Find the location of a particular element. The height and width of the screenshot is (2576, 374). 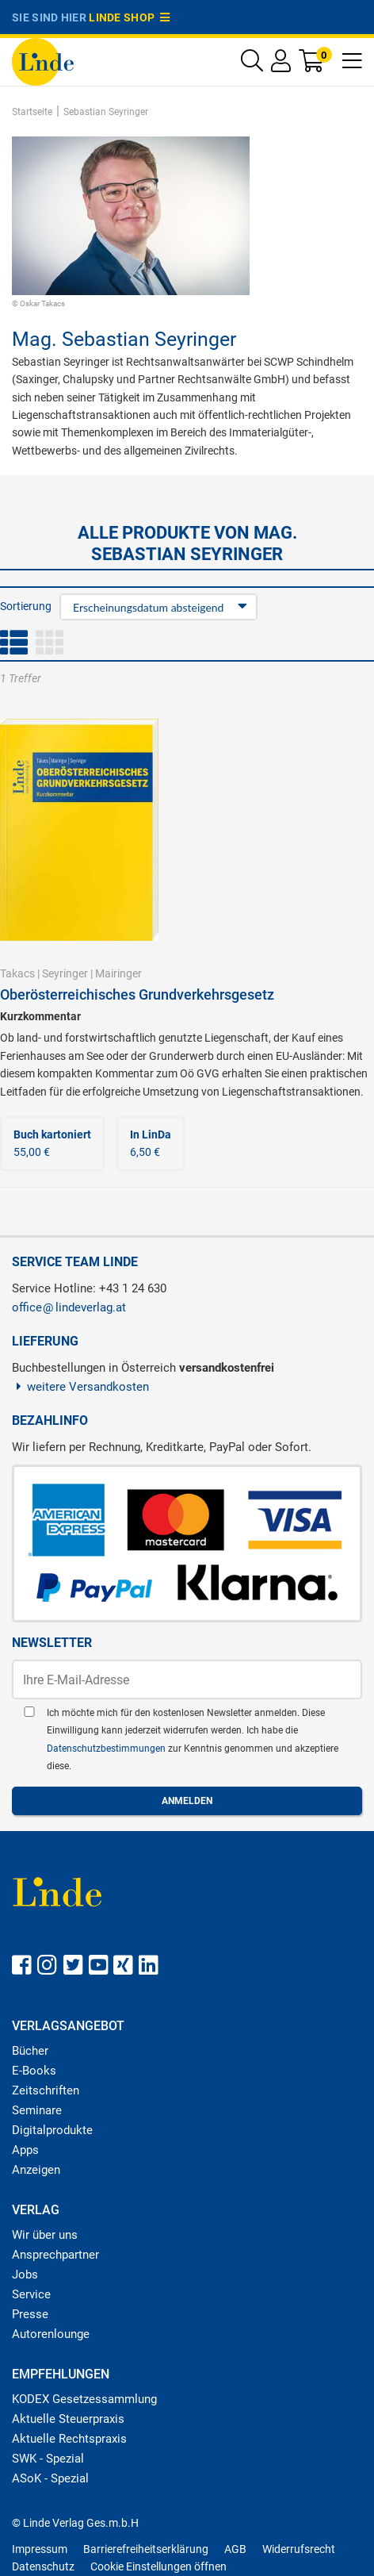

Datenschutzbestimmungen is located at coordinates (107, 1748).